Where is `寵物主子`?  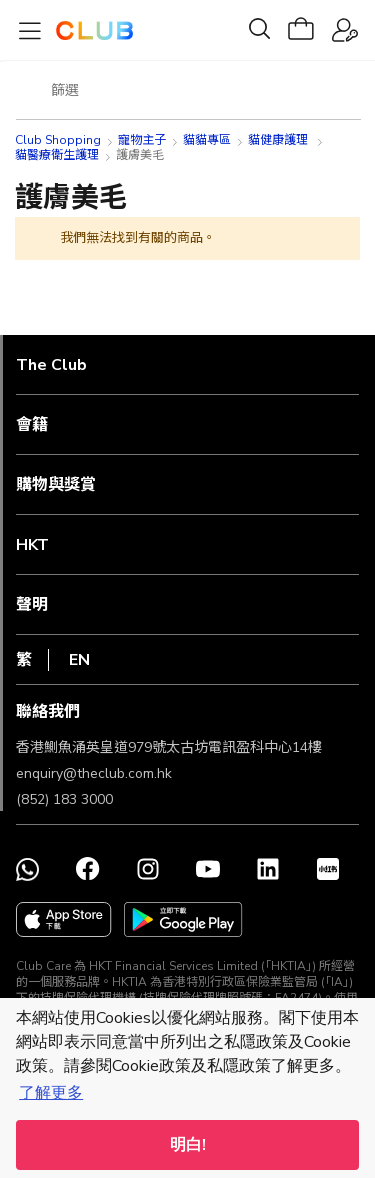
寵物主子 is located at coordinates (142, 140).